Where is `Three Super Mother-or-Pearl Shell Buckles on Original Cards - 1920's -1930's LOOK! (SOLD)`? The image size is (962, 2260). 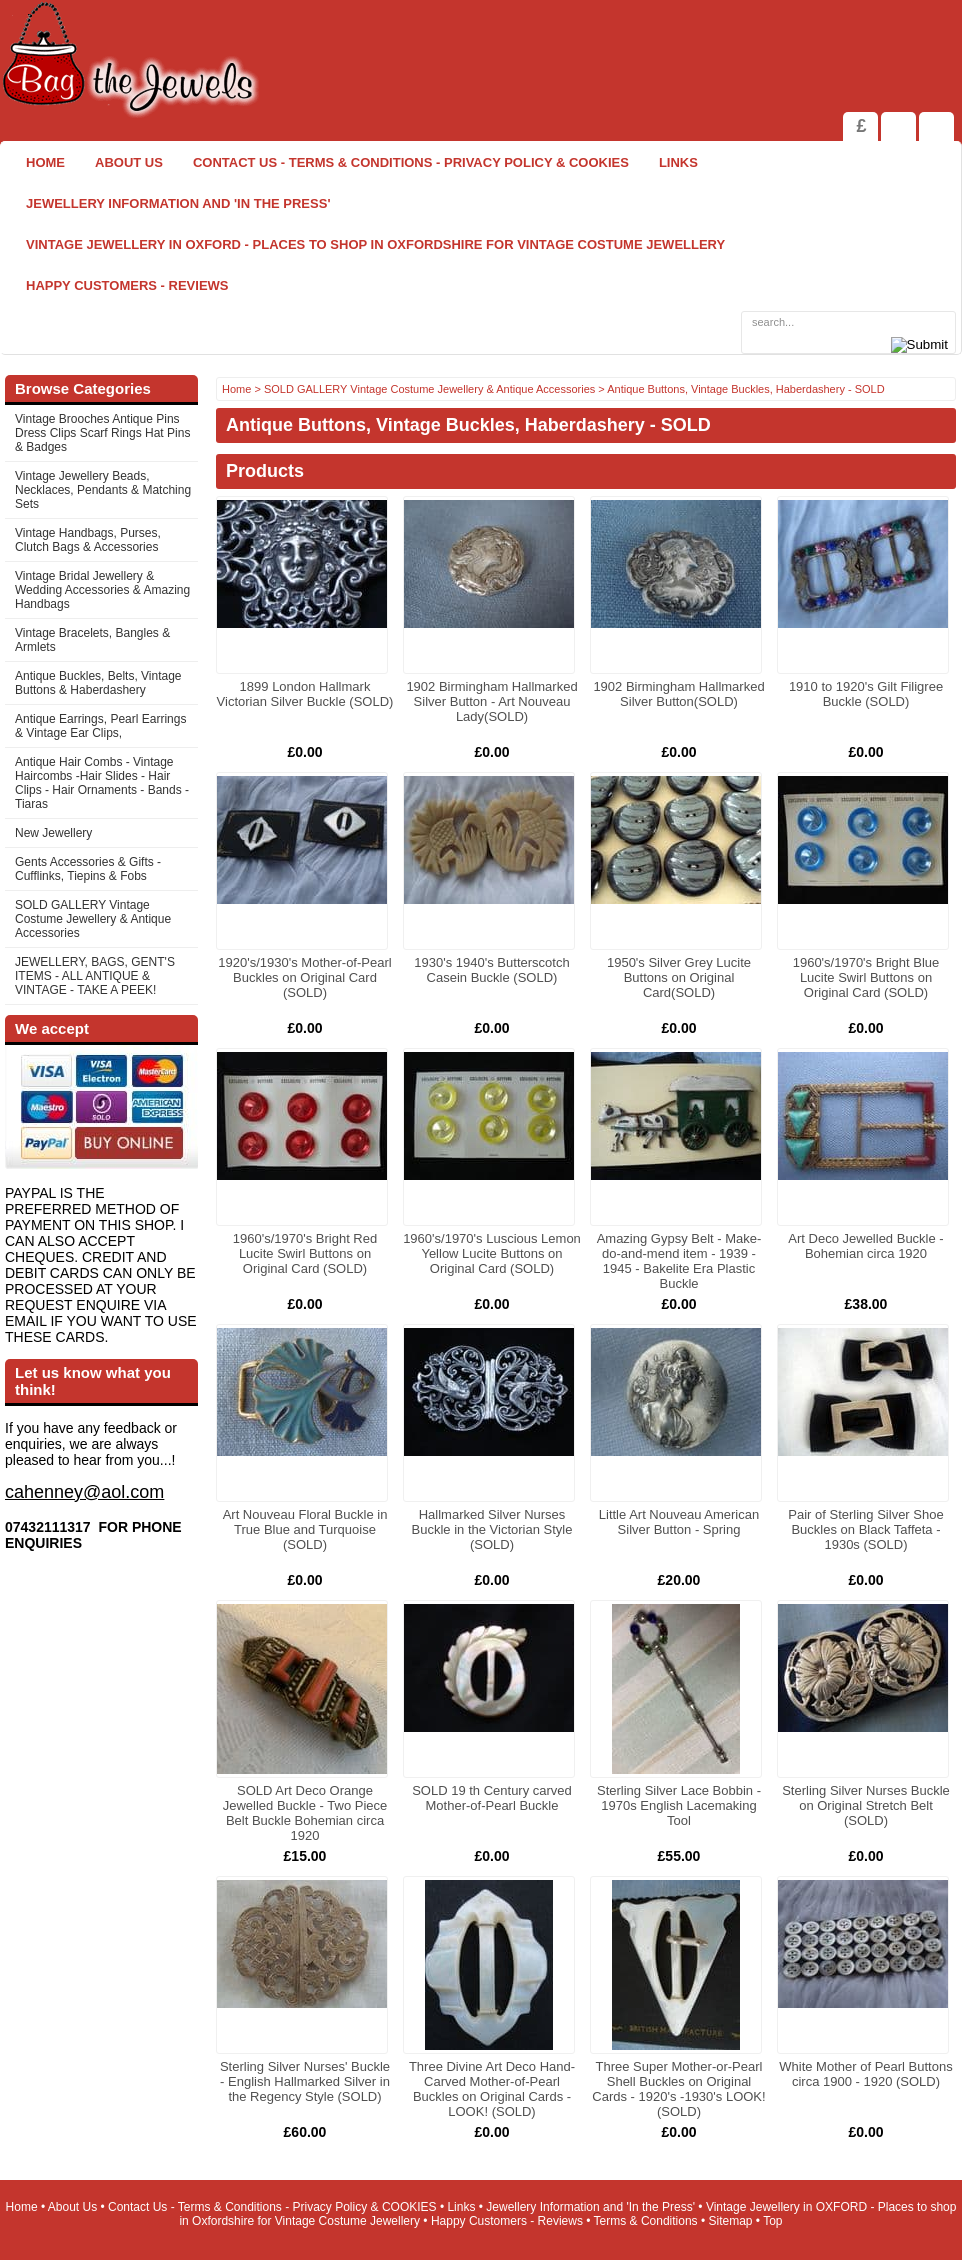 Three Super Mother-or-Pearl Shell Buckles on Original Cards - 1920's -1930's LOOK! (SOLD) is located at coordinates (678, 2089).